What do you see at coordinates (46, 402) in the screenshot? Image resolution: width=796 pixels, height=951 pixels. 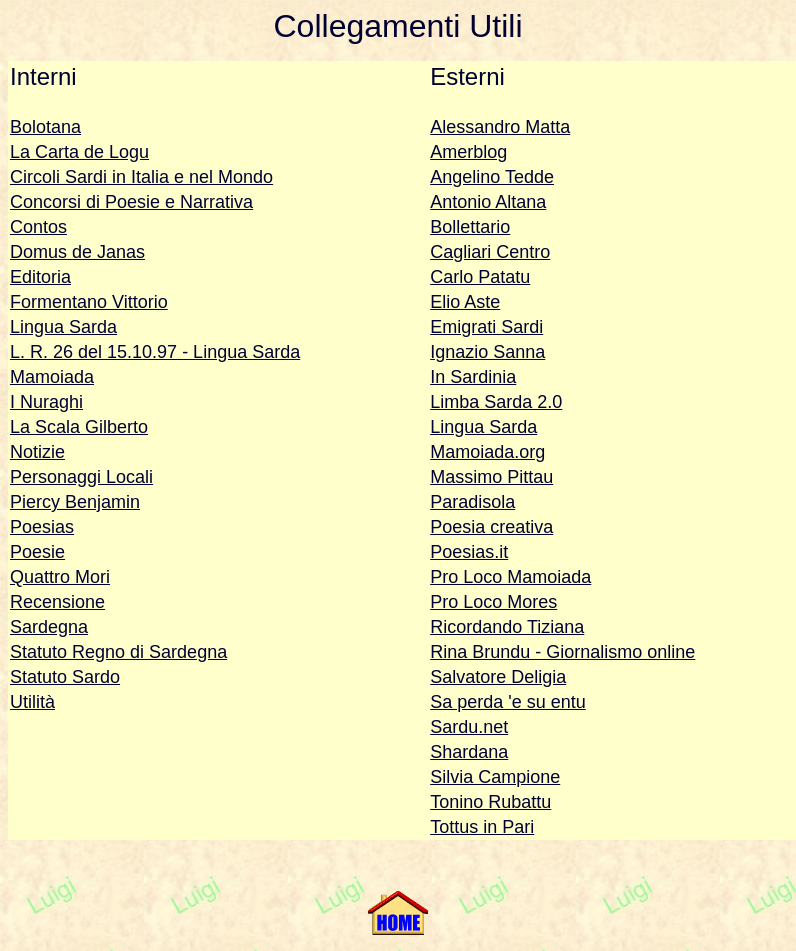 I see `I Nuraghi` at bounding box center [46, 402].